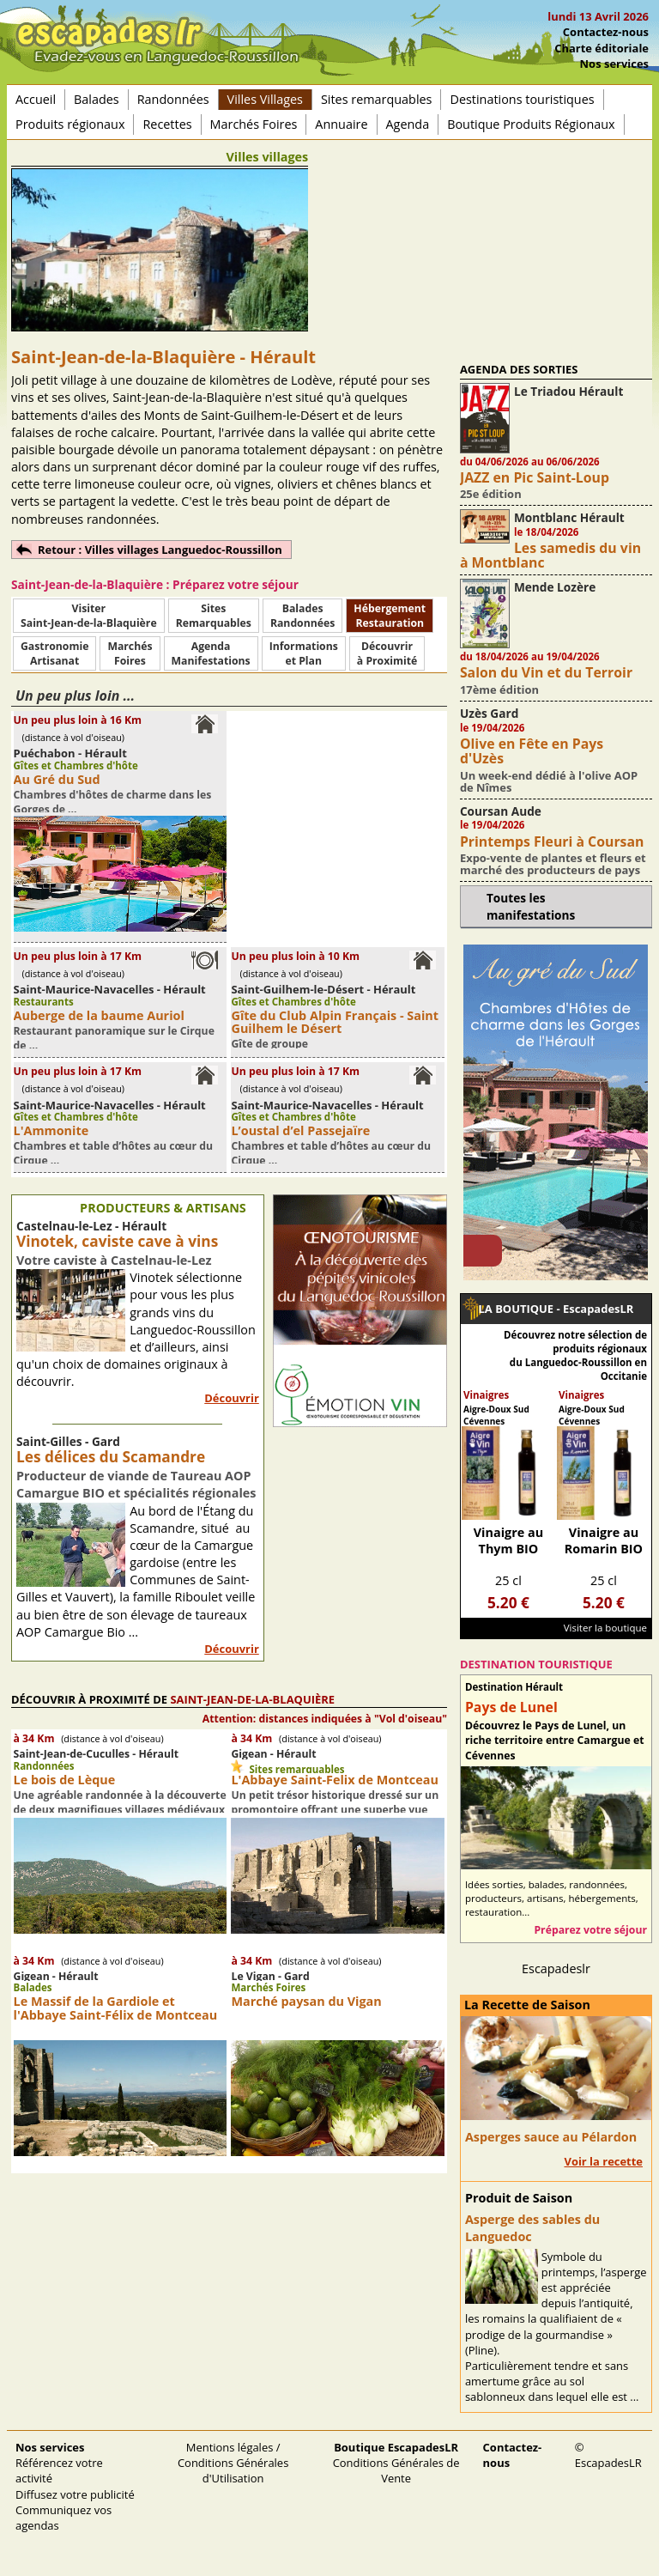  What do you see at coordinates (341, 124) in the screenshot?
I see `Annuaire` at bounding box center [341, 124].